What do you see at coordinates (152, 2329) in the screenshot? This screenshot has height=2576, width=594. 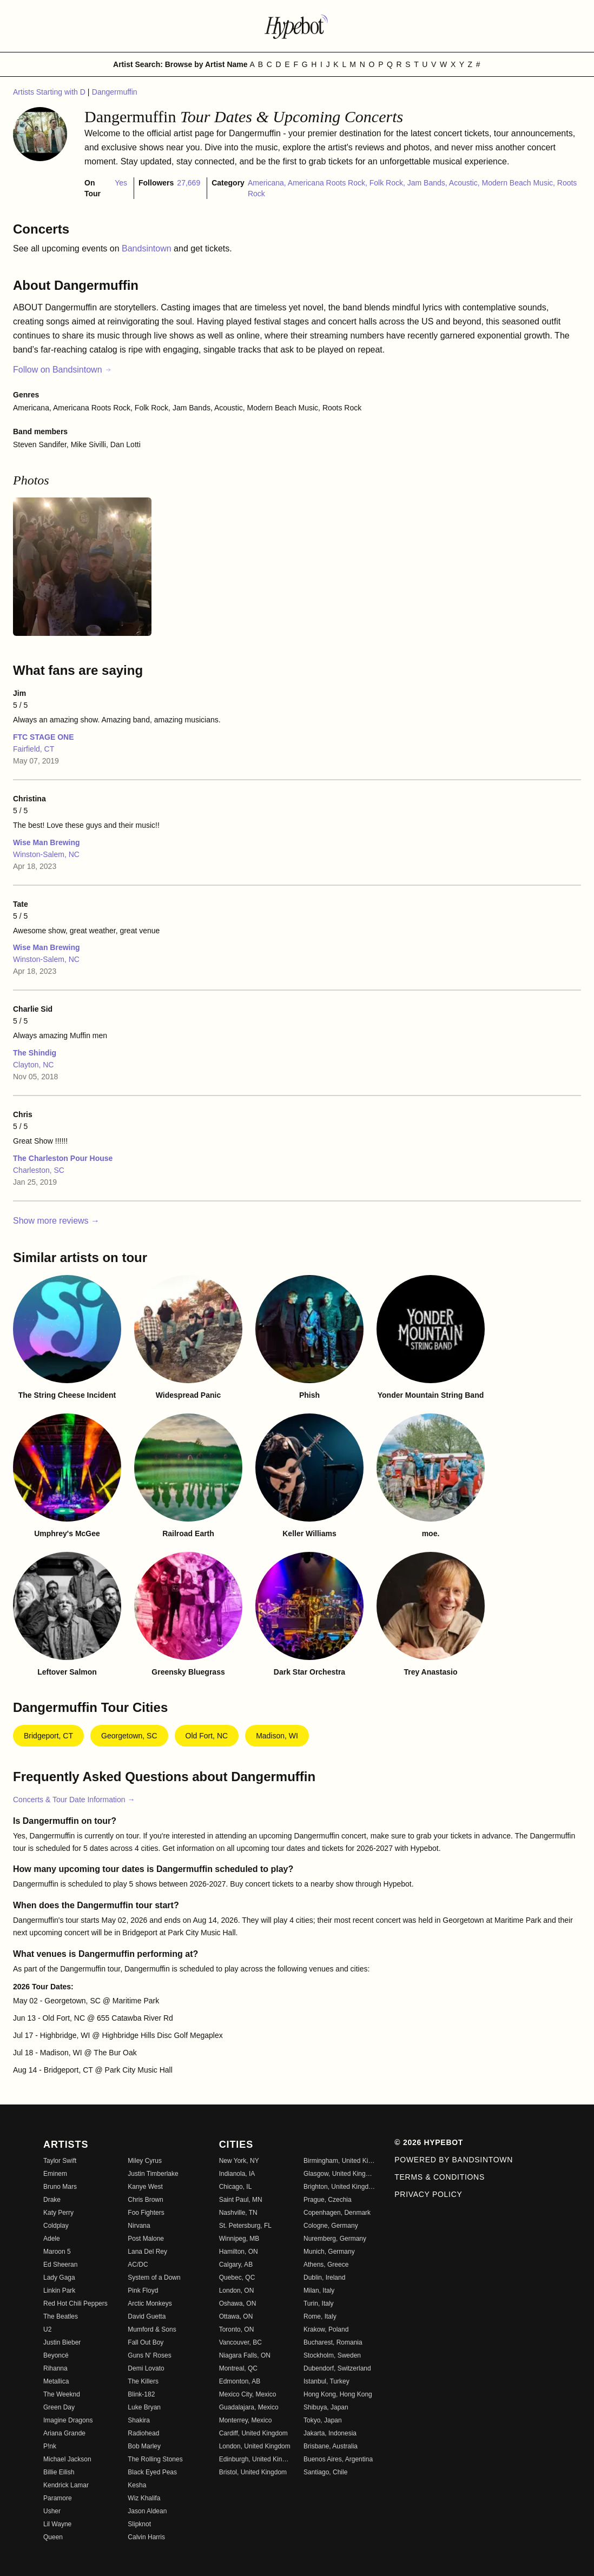 I see `Mumford & Sons` at bounding box center [152, 2329].